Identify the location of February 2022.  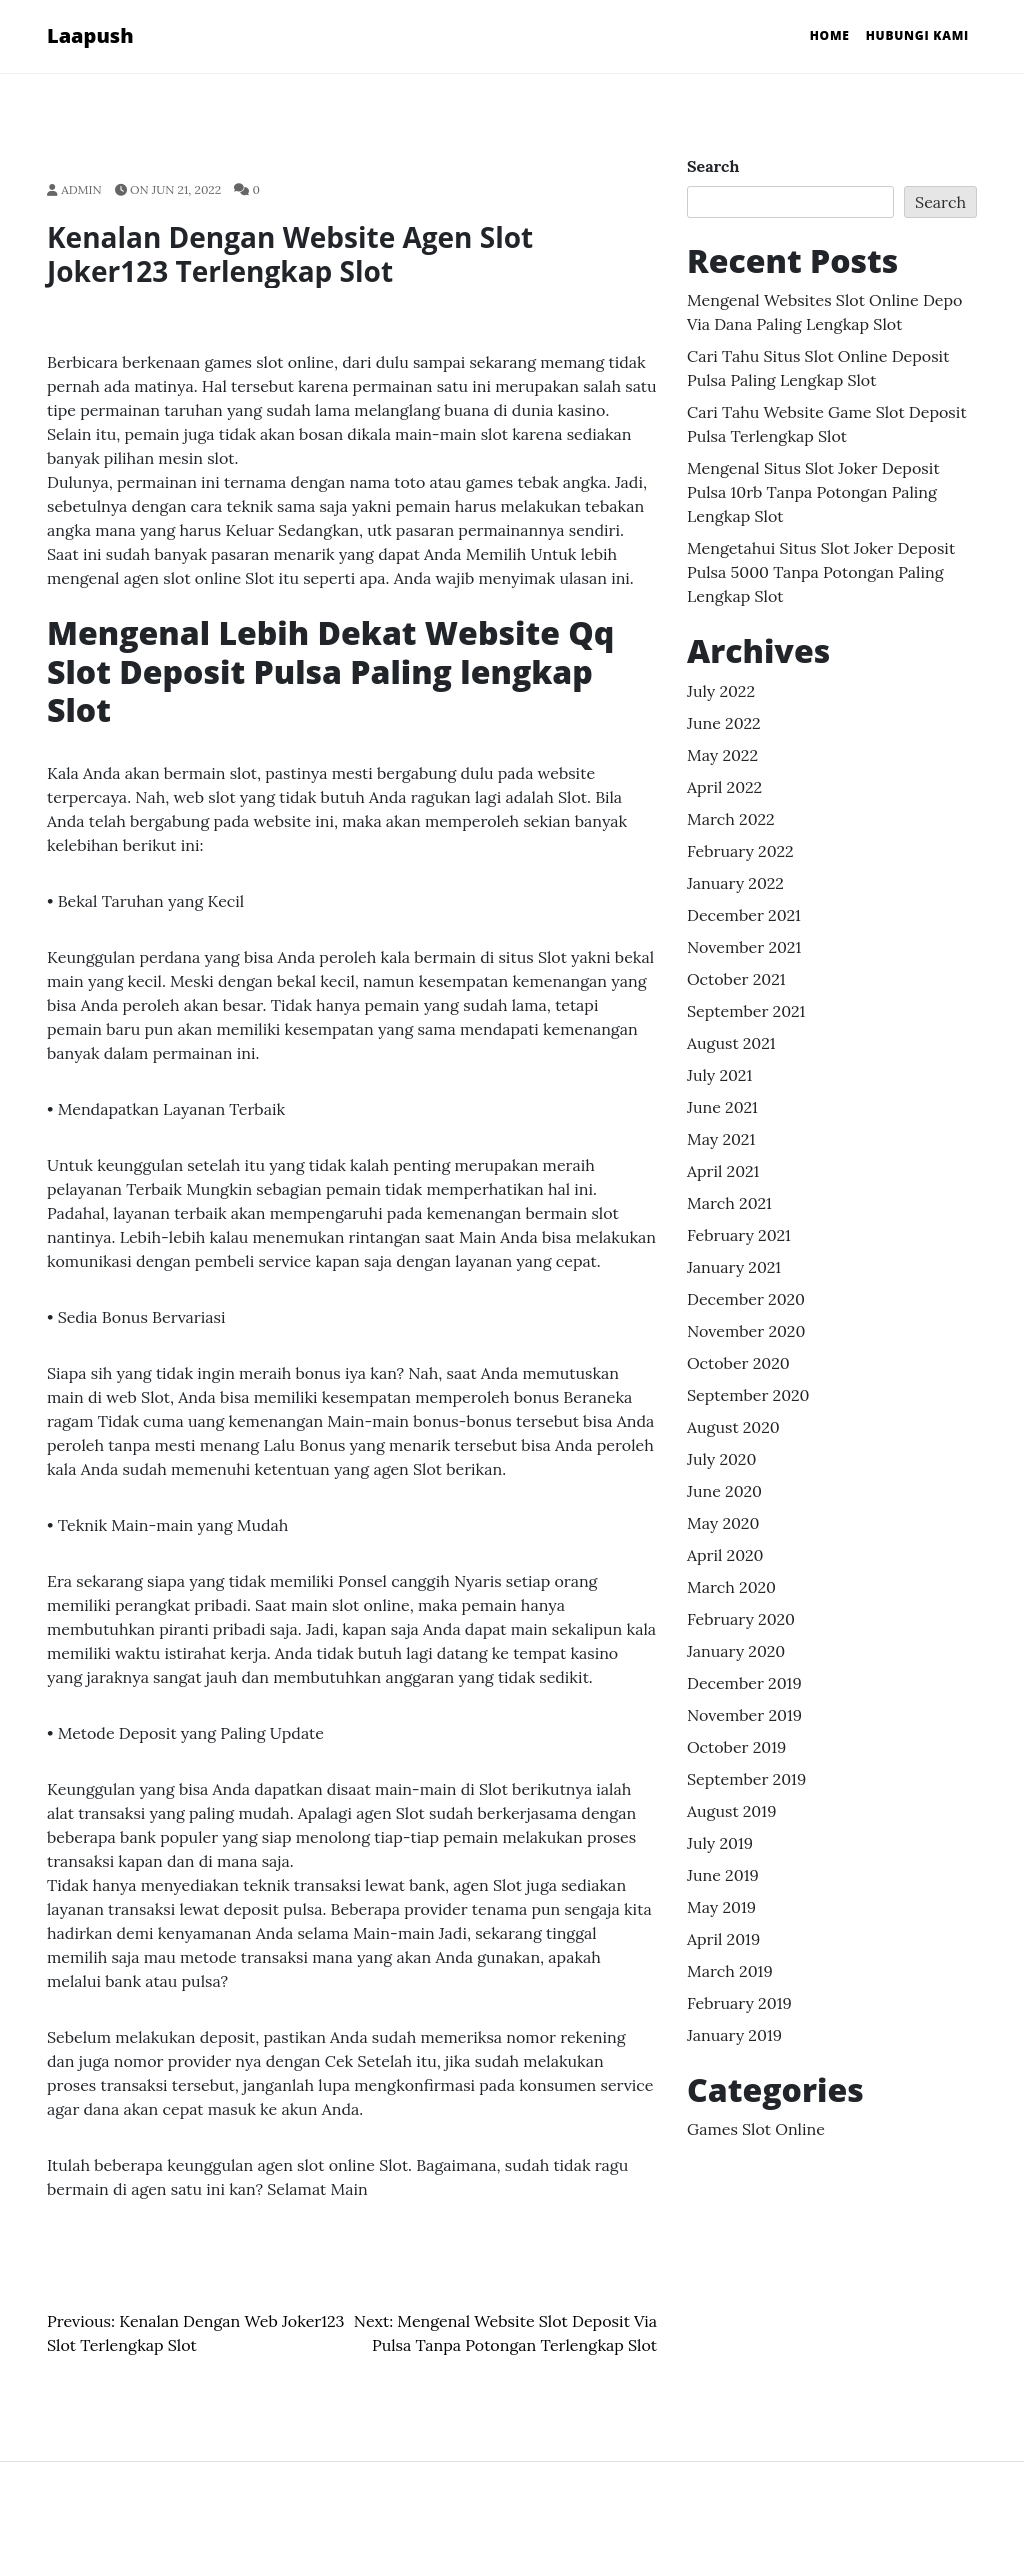
(740, 851).